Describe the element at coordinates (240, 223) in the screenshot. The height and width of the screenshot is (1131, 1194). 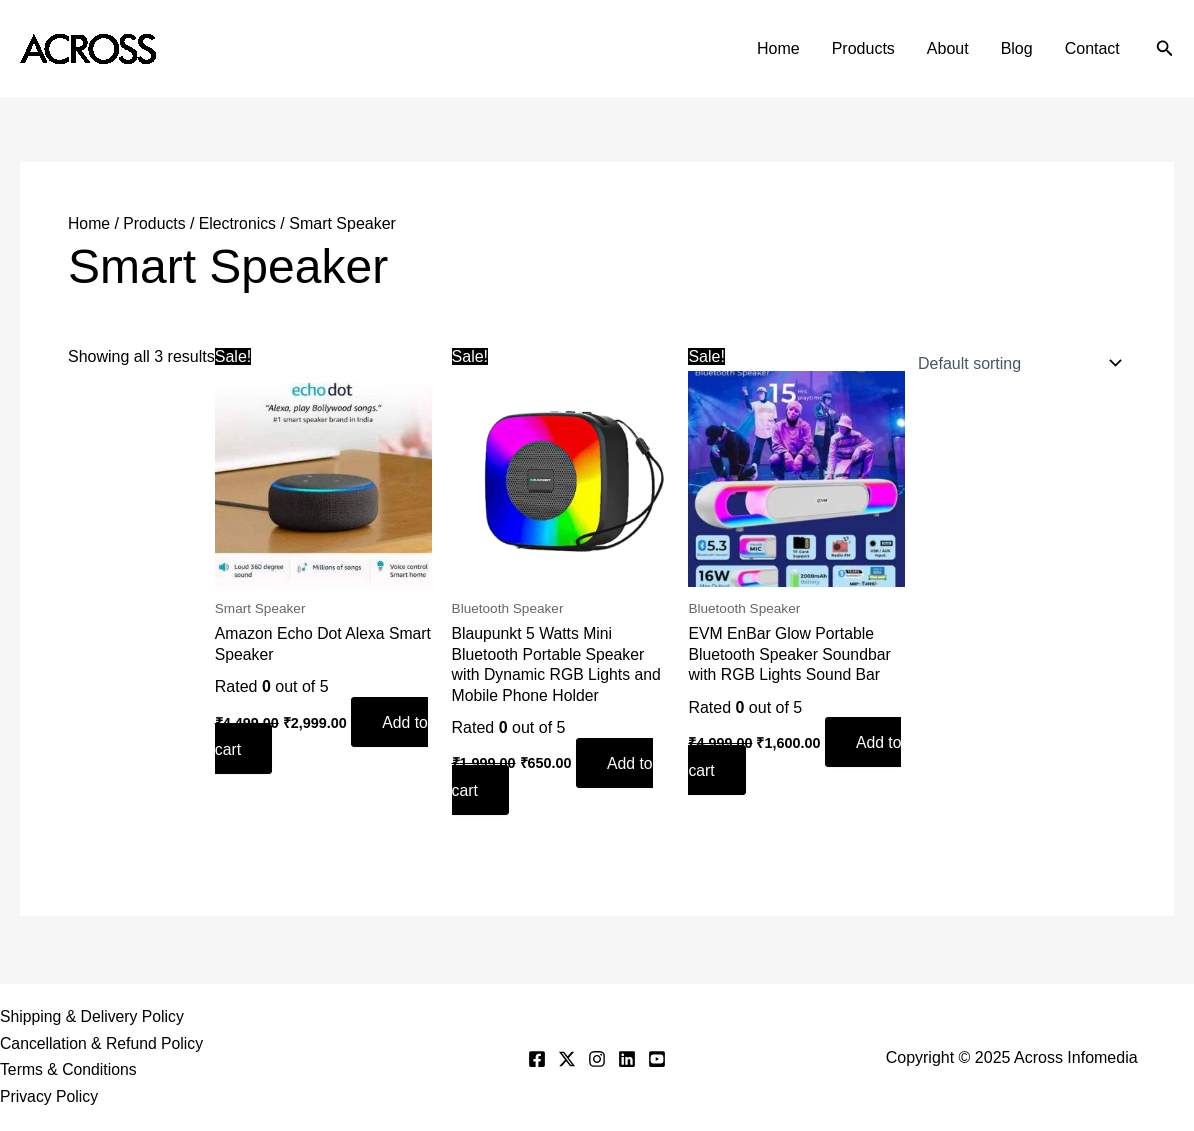
I see `Electronics` at that location.